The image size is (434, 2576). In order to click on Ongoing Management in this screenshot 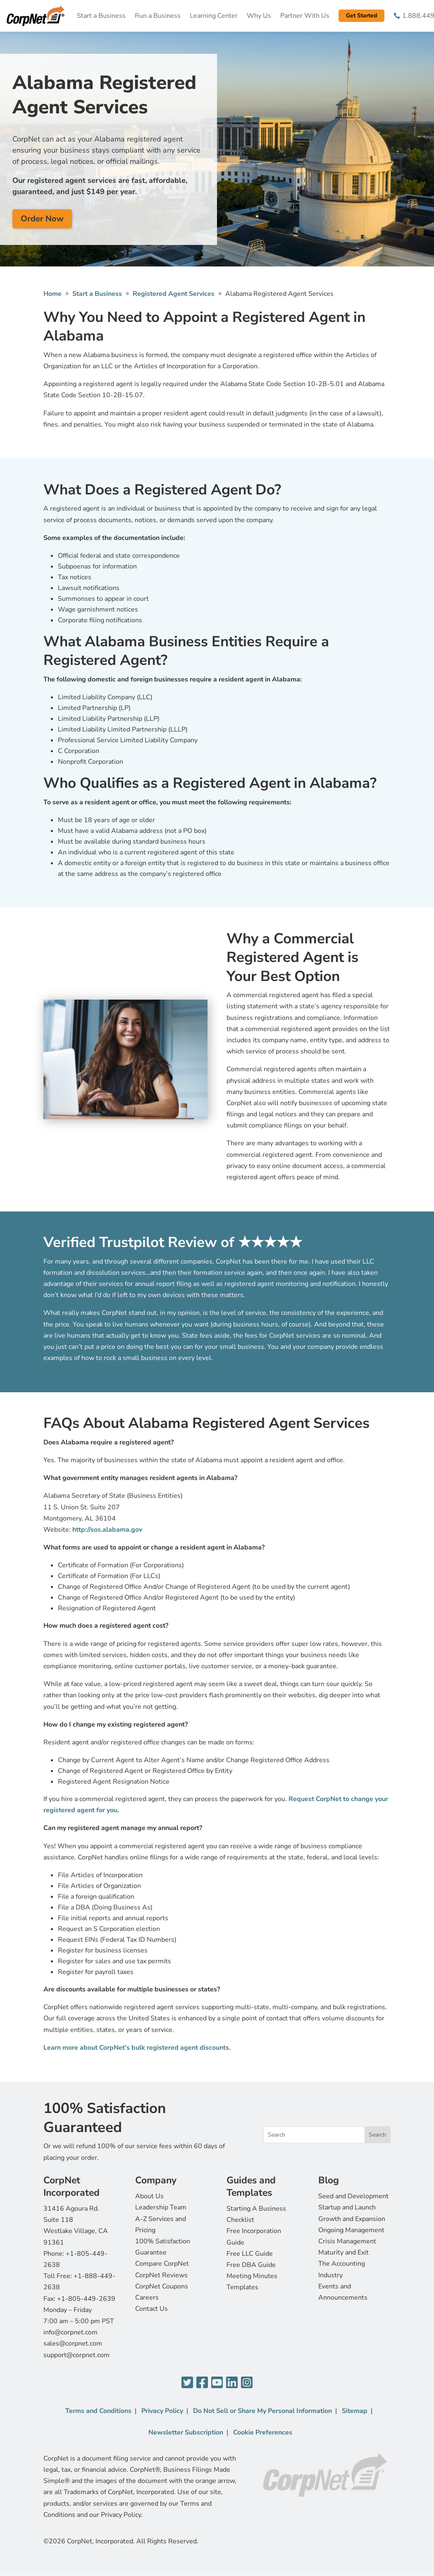, I will do `click(351, 2230)`.